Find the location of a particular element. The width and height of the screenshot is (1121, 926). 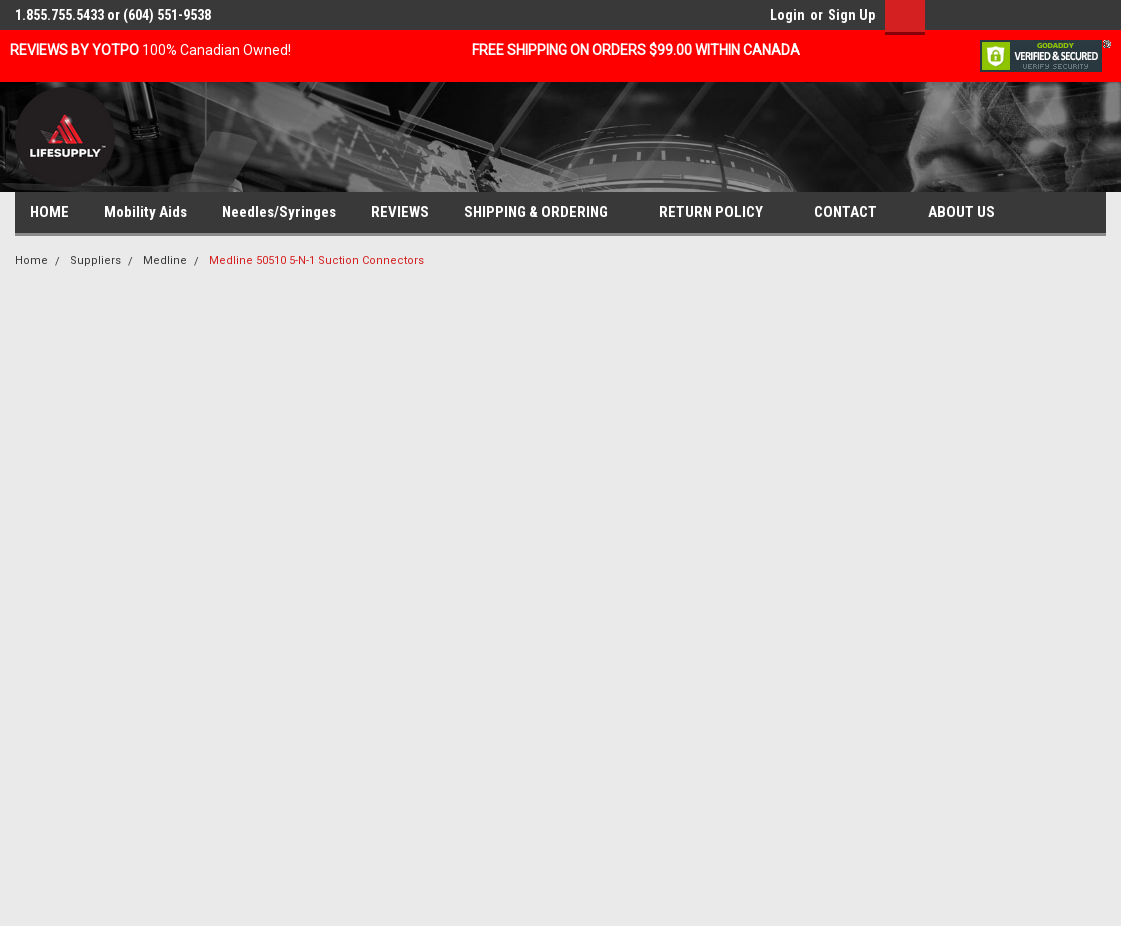

HOME is located at coordinates (49, 212).